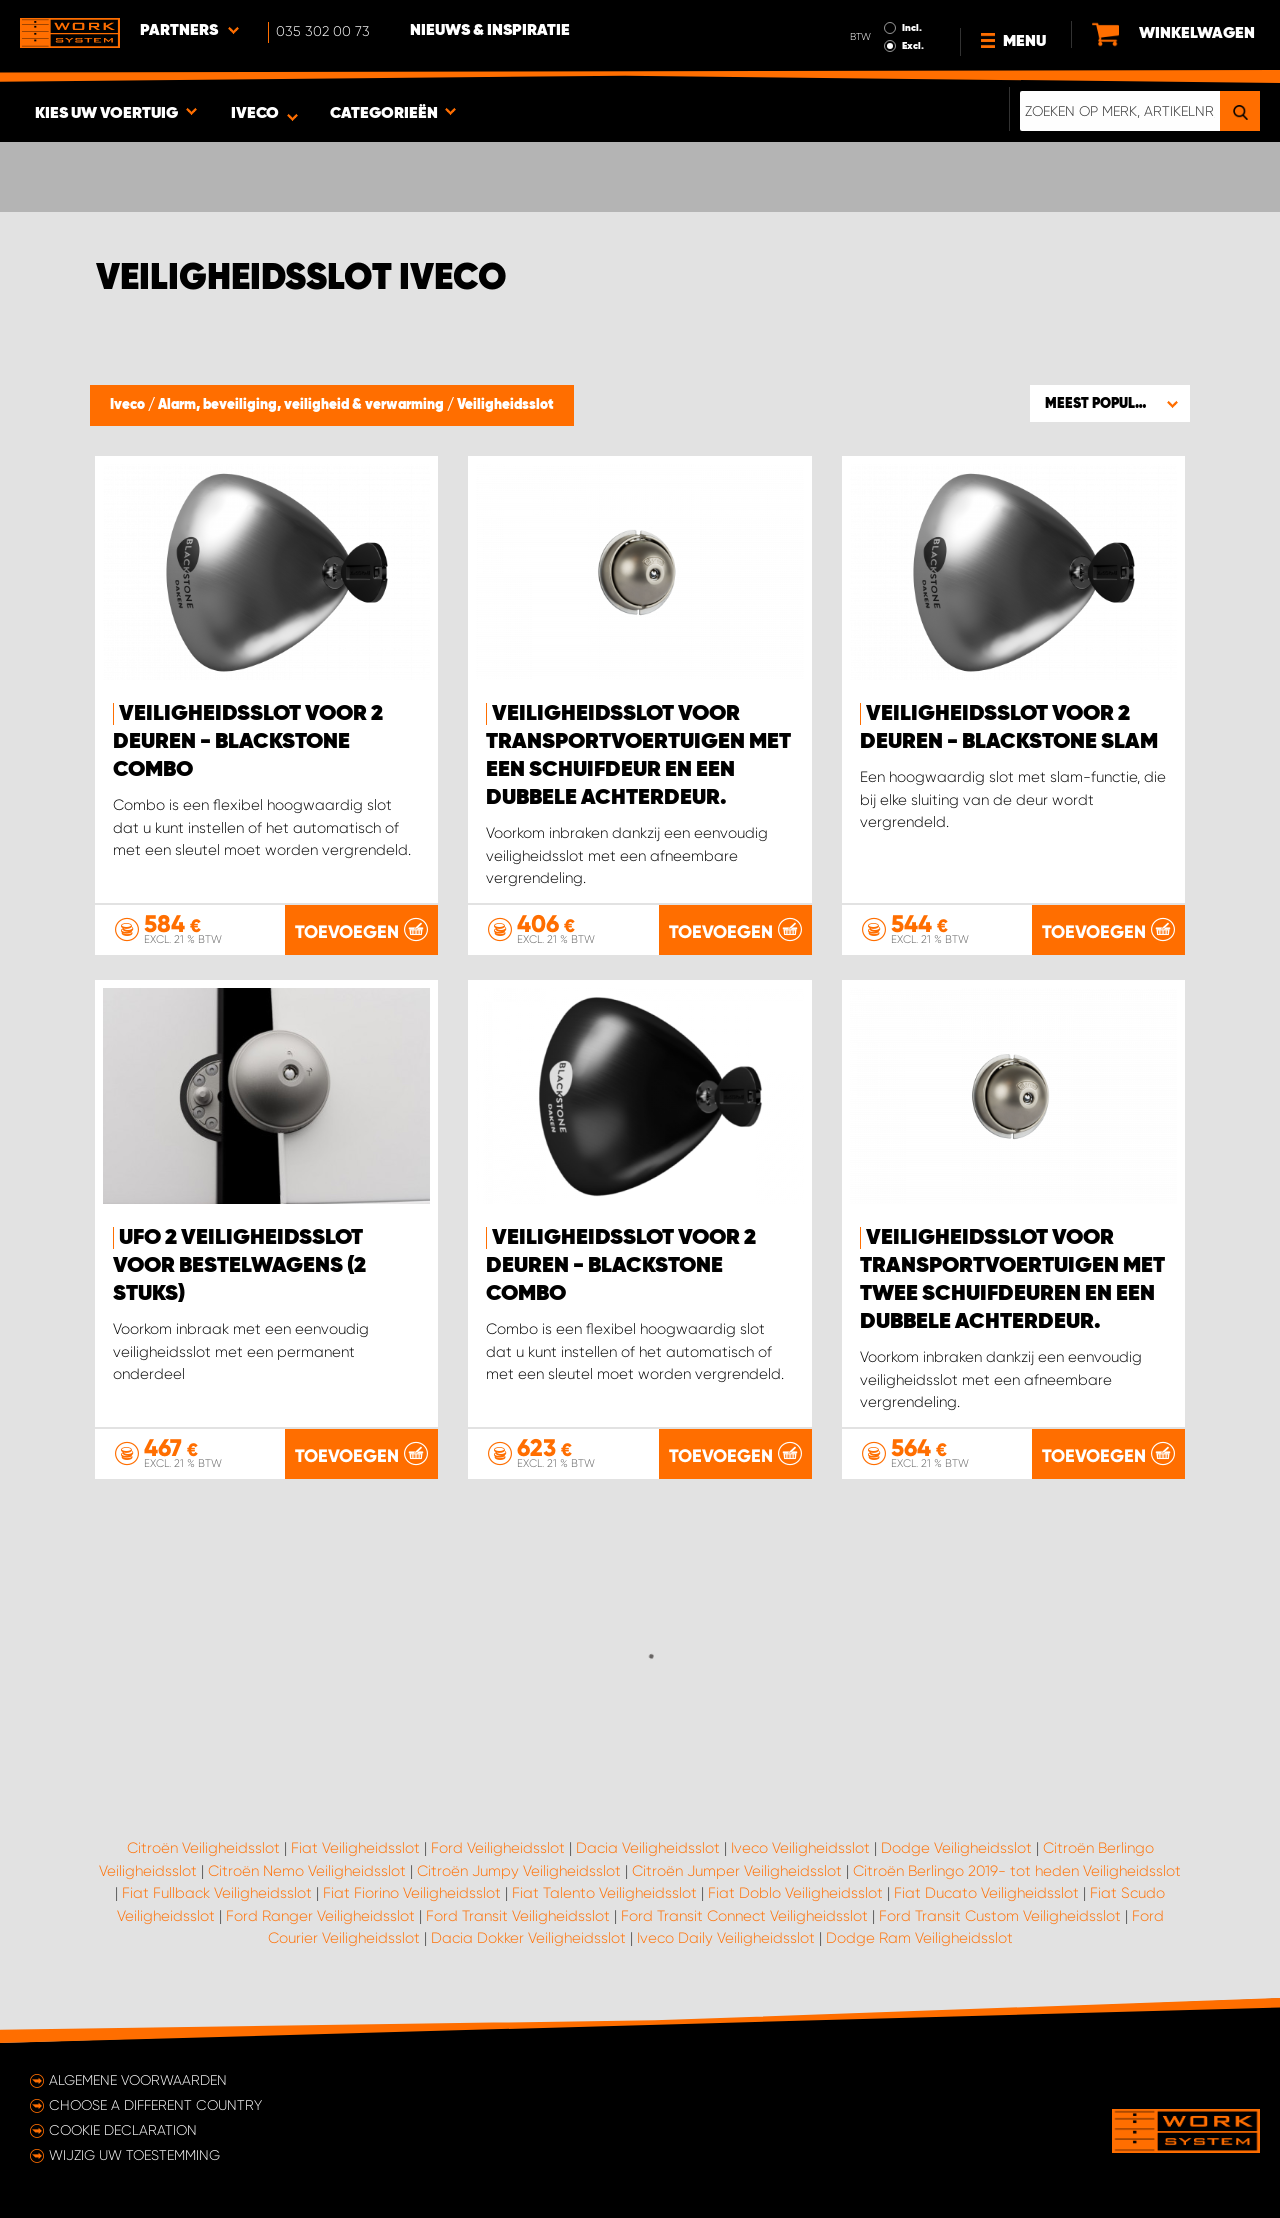 The image size is (1280, 2218). Describe the element at coordinates (203, 1848) in the screenshot. I see `Citroën Veiligheidsslot` at that location.